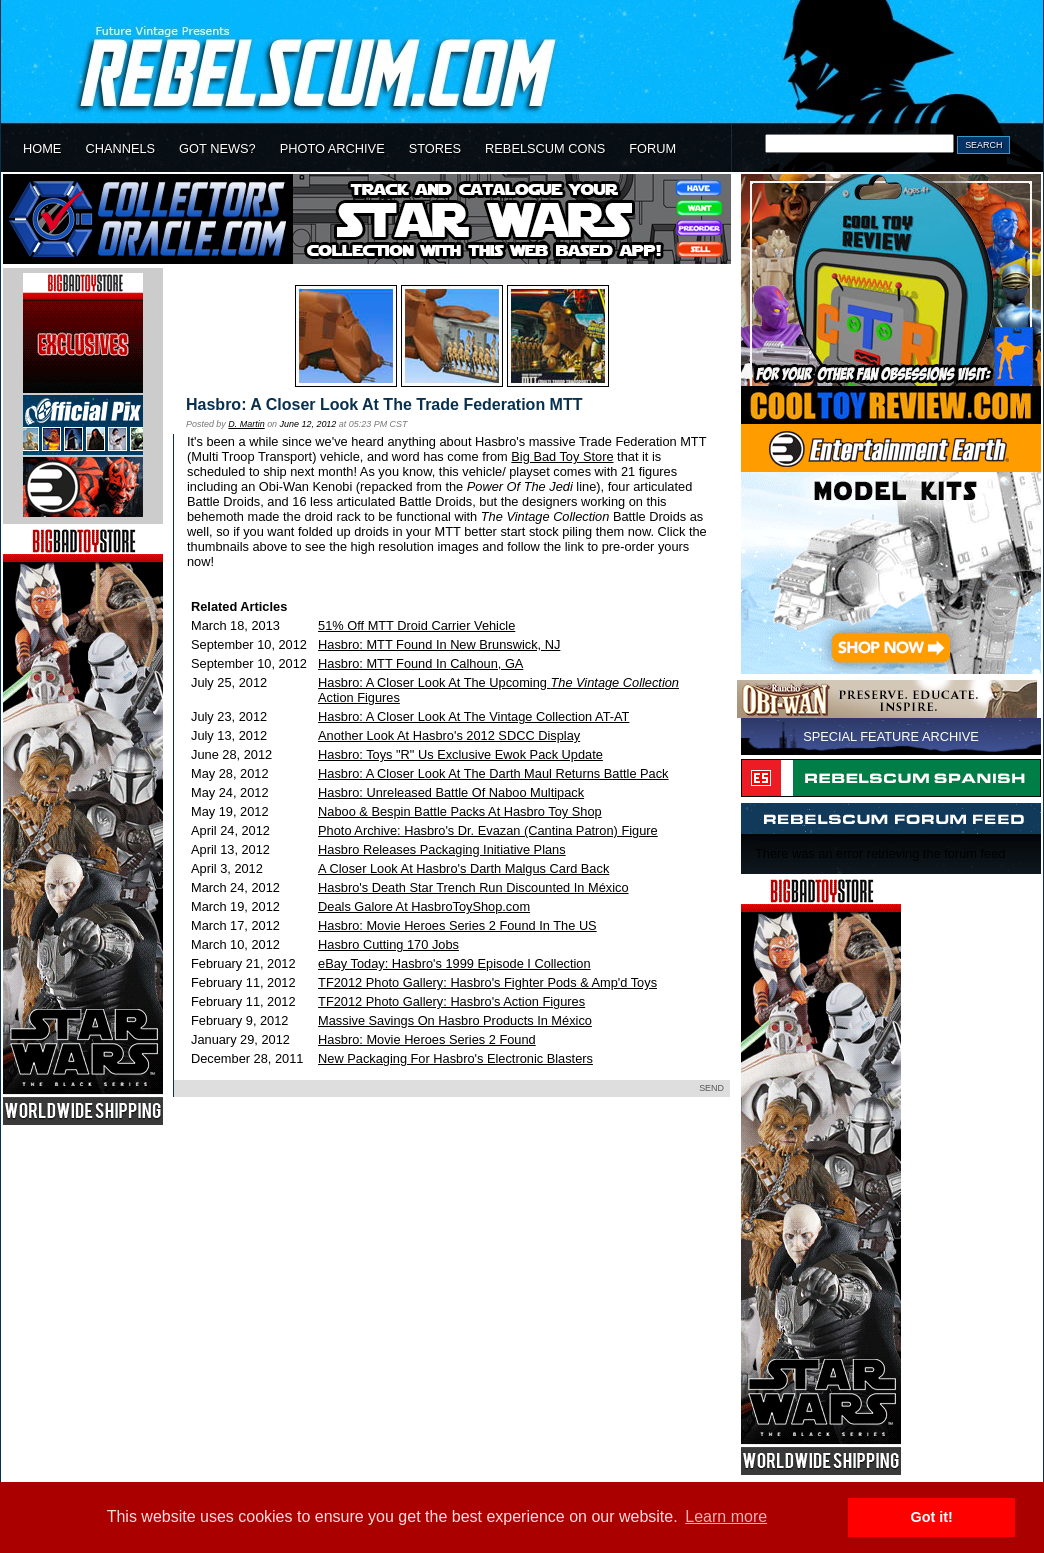  Describe the element at coordinates (652, 148) in the screenshot. I see `FORUM` at that location.